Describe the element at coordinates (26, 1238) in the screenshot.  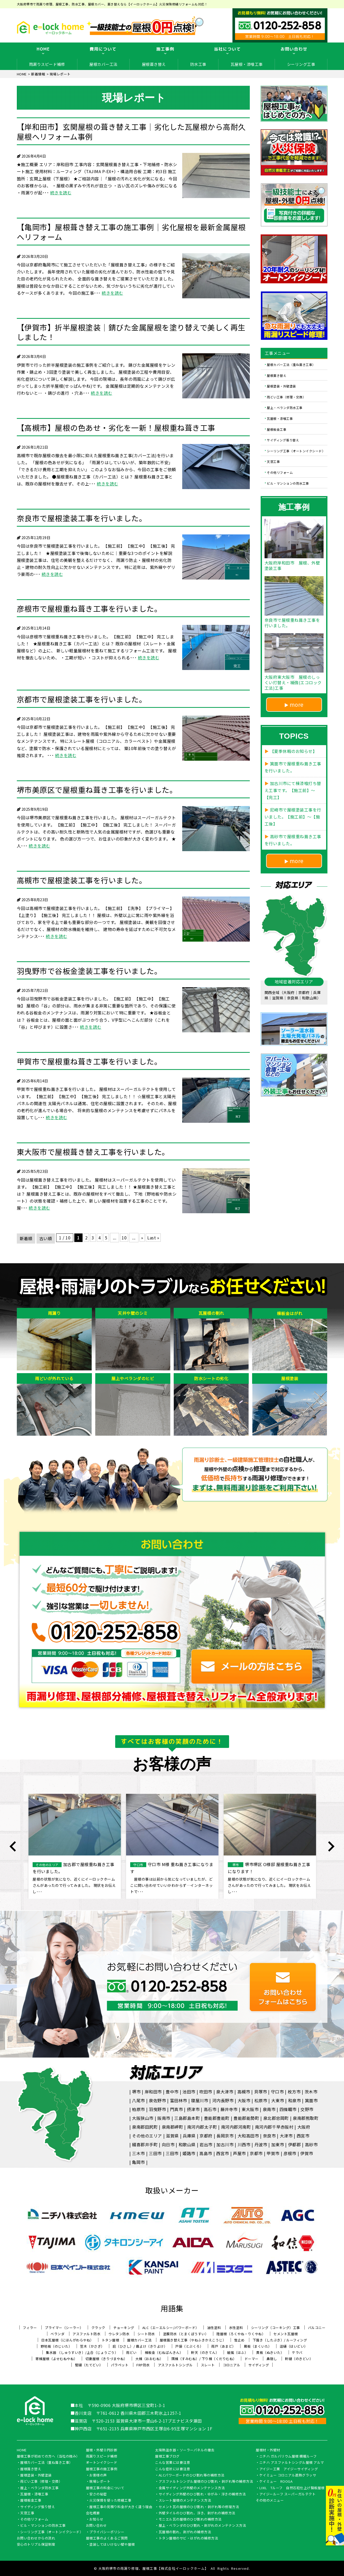
I see `新着順` at that location.